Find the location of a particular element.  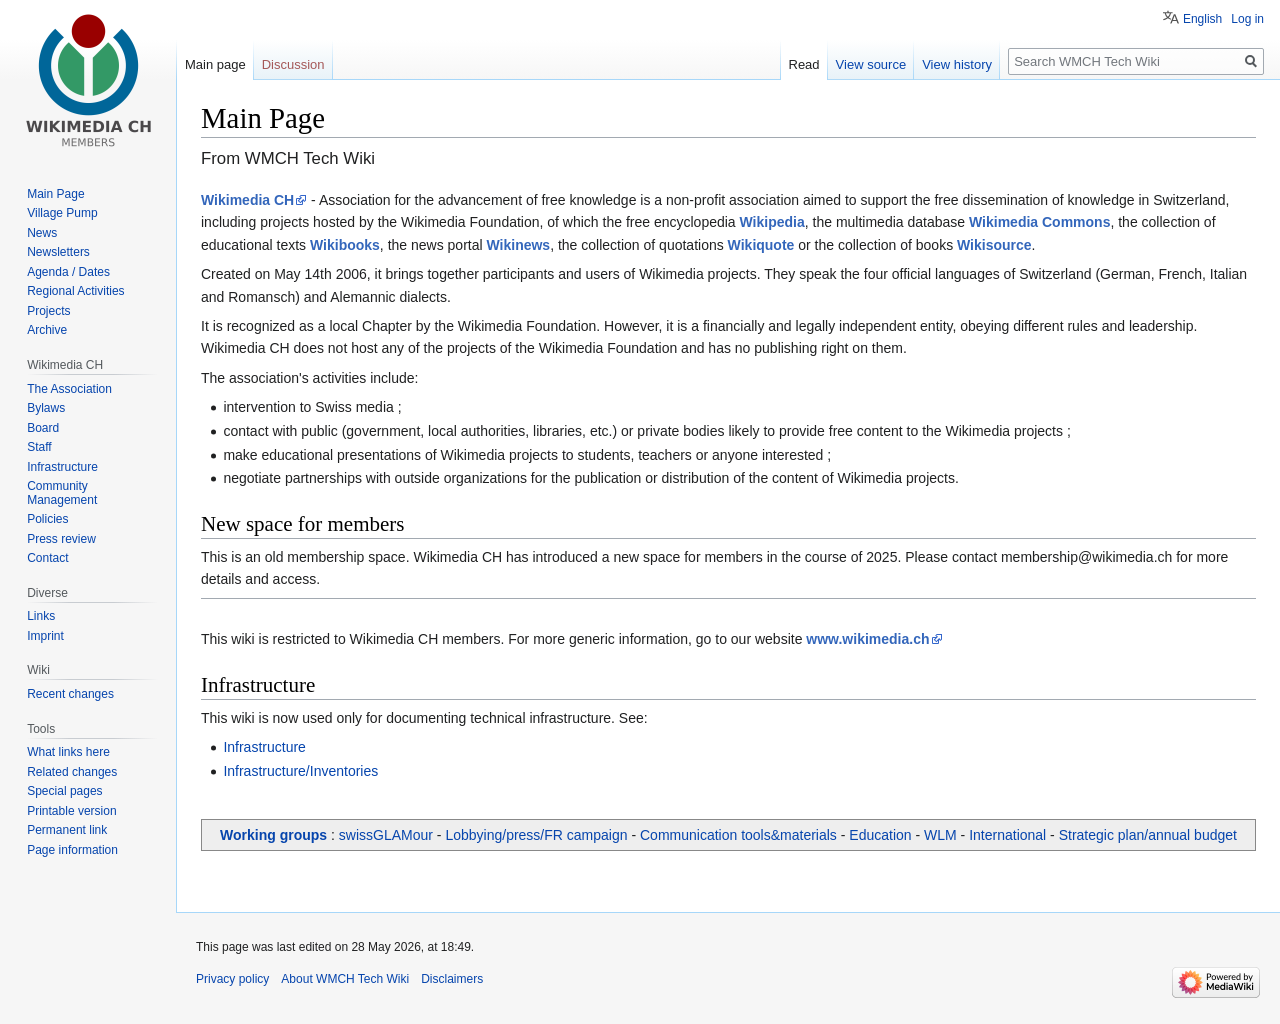

Main page is located at coordinates (215, 64).